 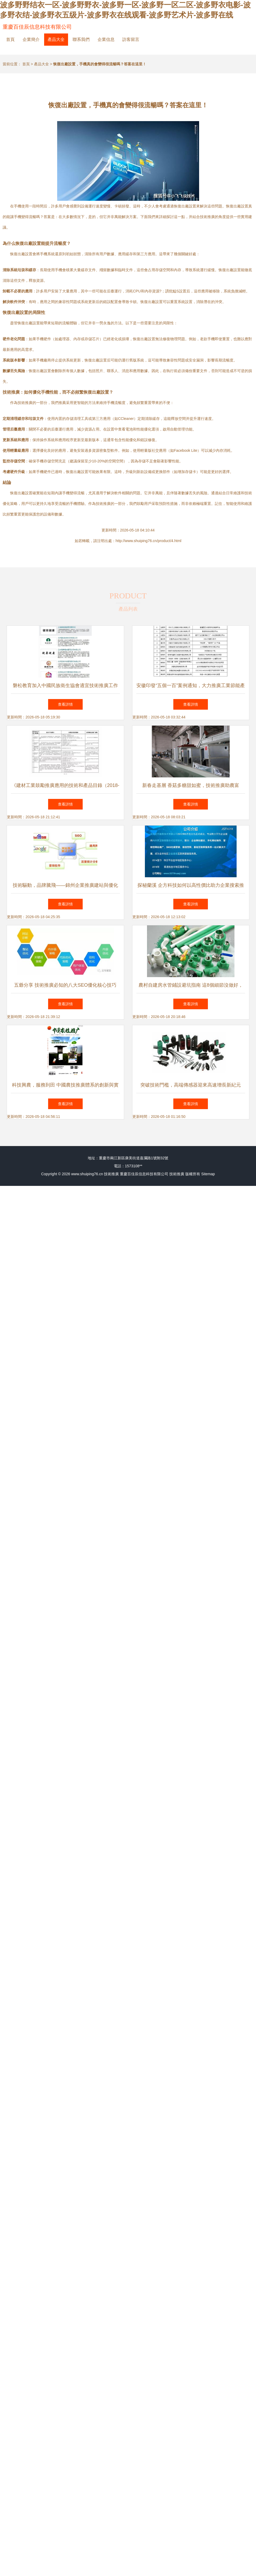 I want to click on 技術推廣, so click(x=111, y=1174).